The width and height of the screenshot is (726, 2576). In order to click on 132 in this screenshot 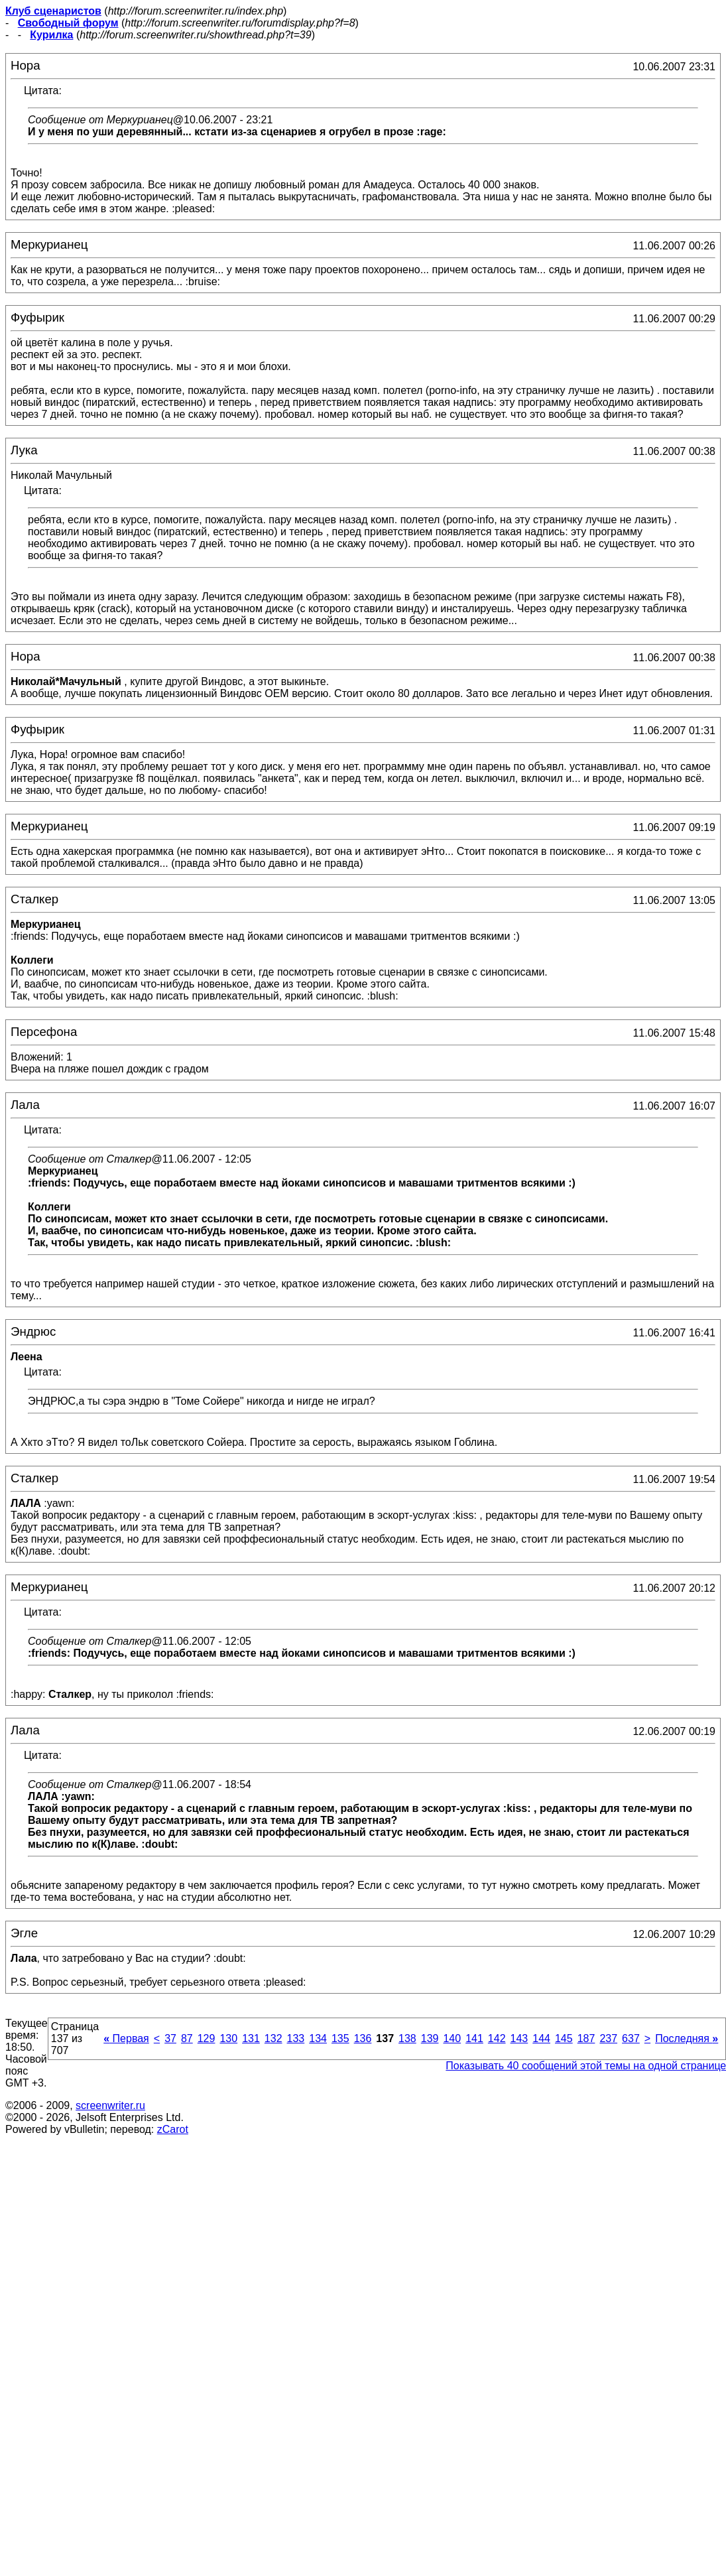, I will do `click(273, 2038)`.